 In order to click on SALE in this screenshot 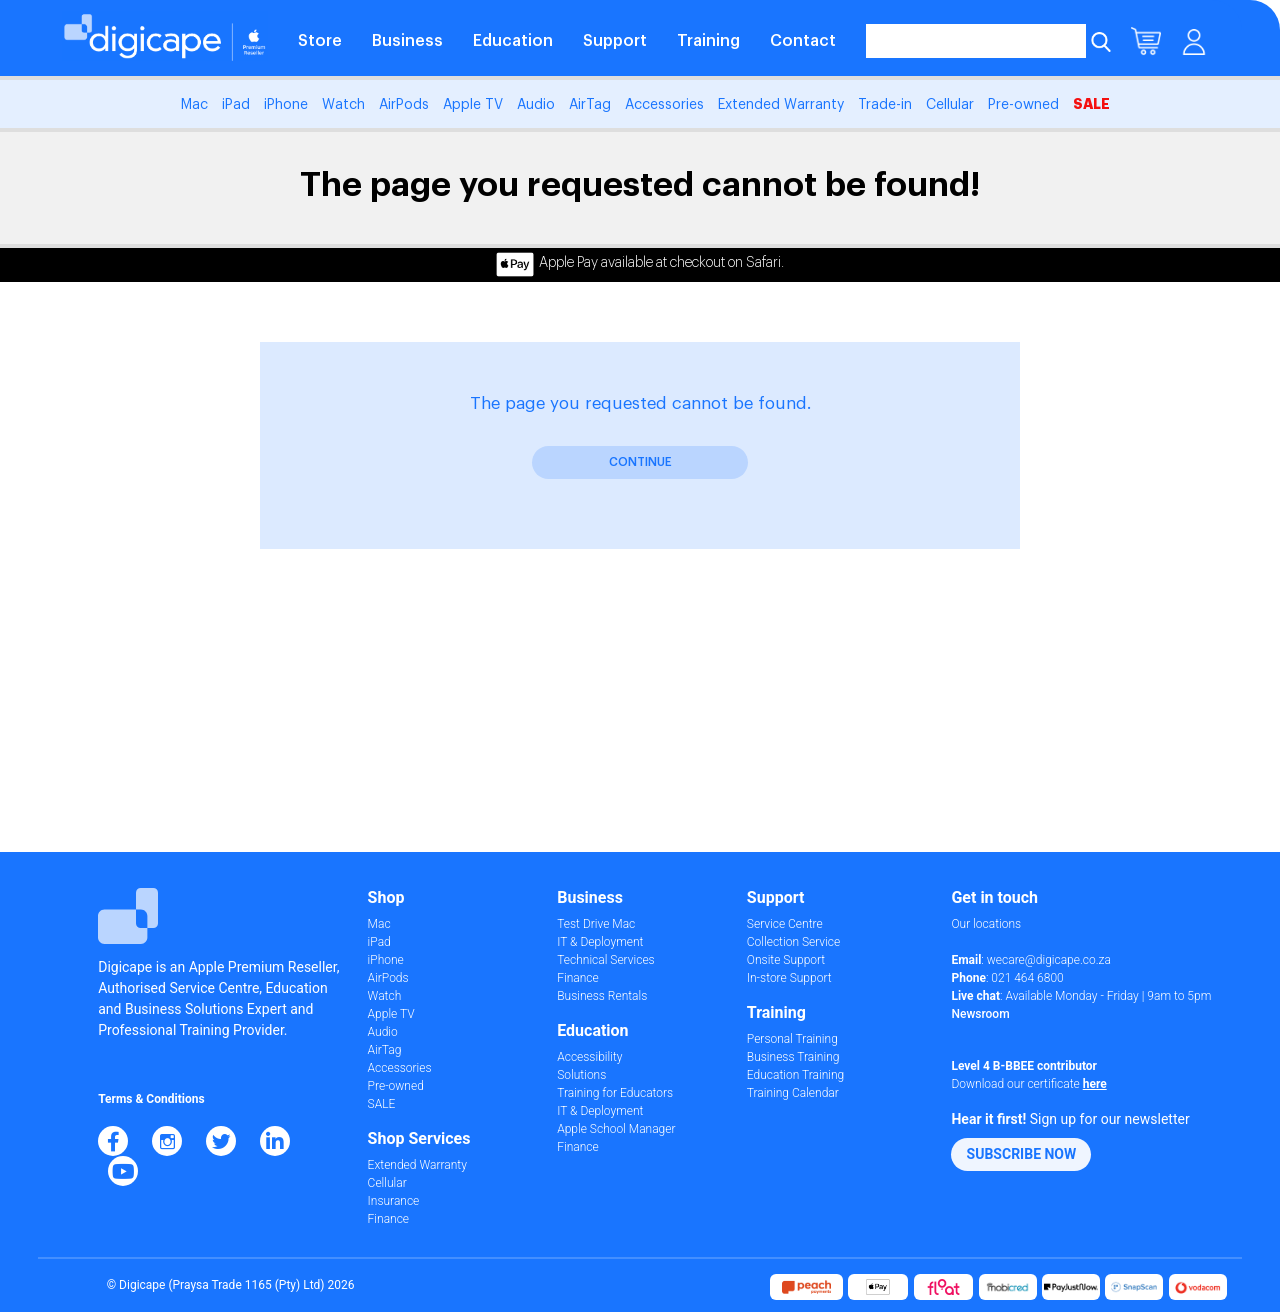, I will do `click(1091, 104)`.